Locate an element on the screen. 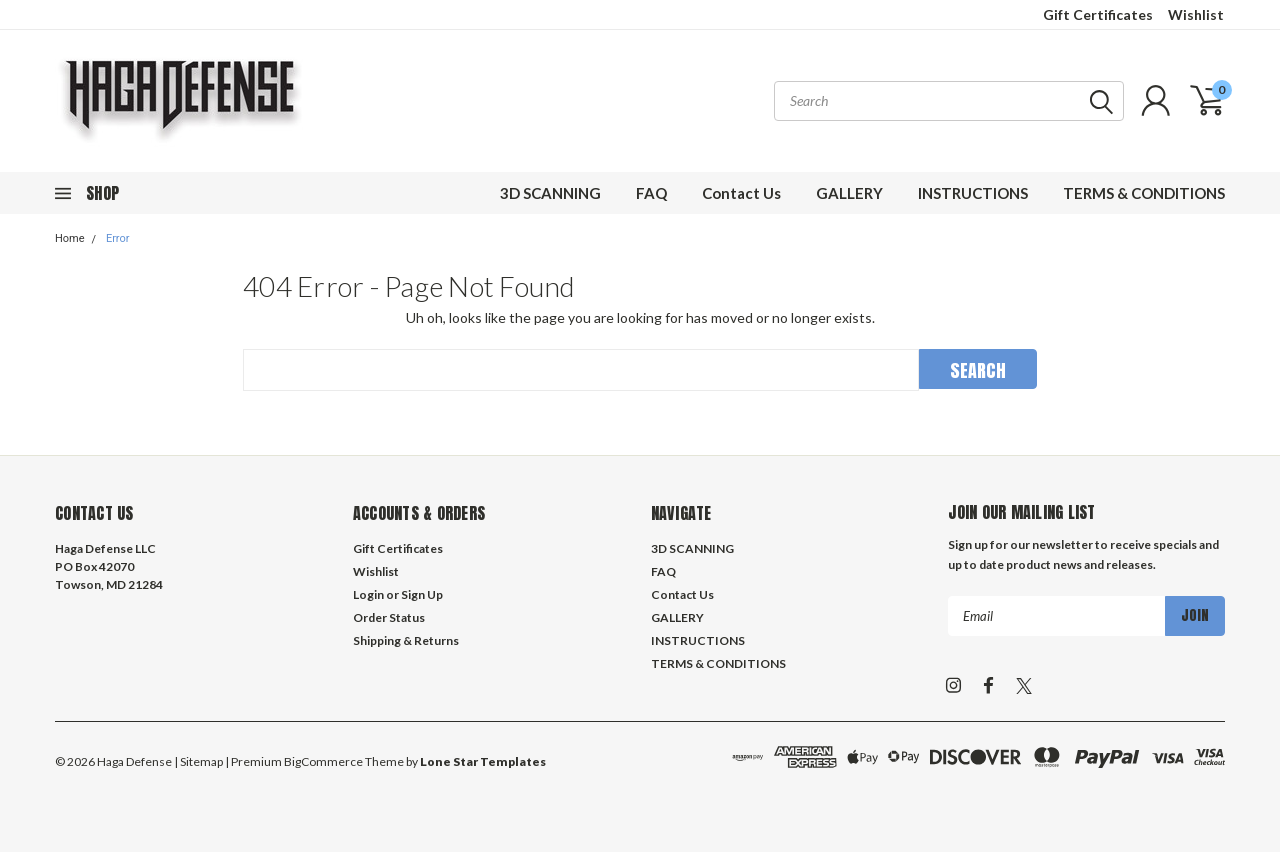 This screenshot has width=1280, height=852. Login is located at coordinates (368, 594).